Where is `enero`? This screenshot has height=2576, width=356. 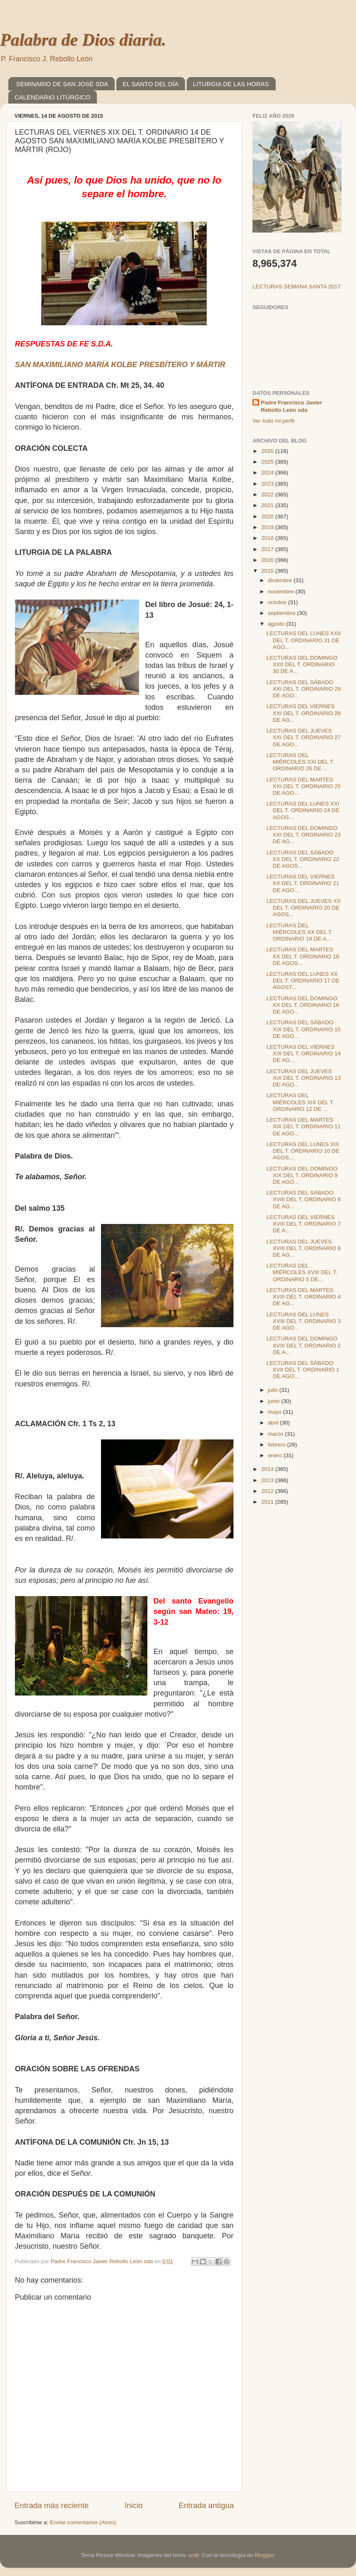
enero is located at coordinates (276, 1455).